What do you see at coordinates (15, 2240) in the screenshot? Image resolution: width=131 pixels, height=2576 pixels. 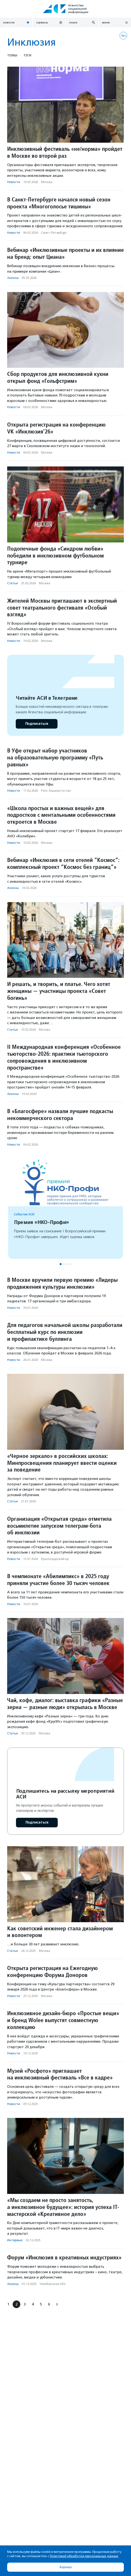 I see `Интервью` at bounding box center [15, 2240].